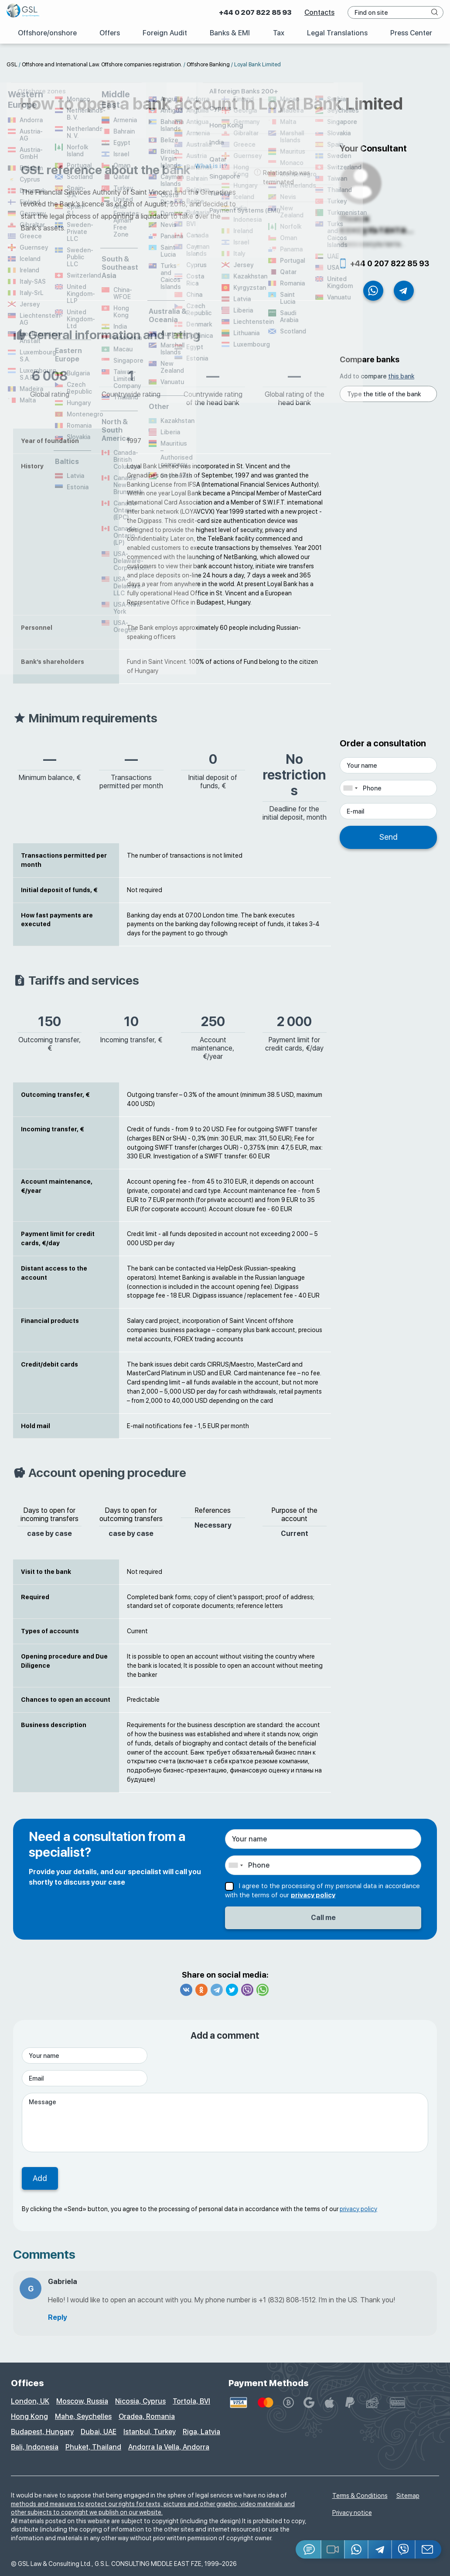 The width and height of the screenshot is (450, 2576). Describe the element at coordinates (168, 2447) in the screenshot. I see `Andorra la Vella, Andorra` at that location.